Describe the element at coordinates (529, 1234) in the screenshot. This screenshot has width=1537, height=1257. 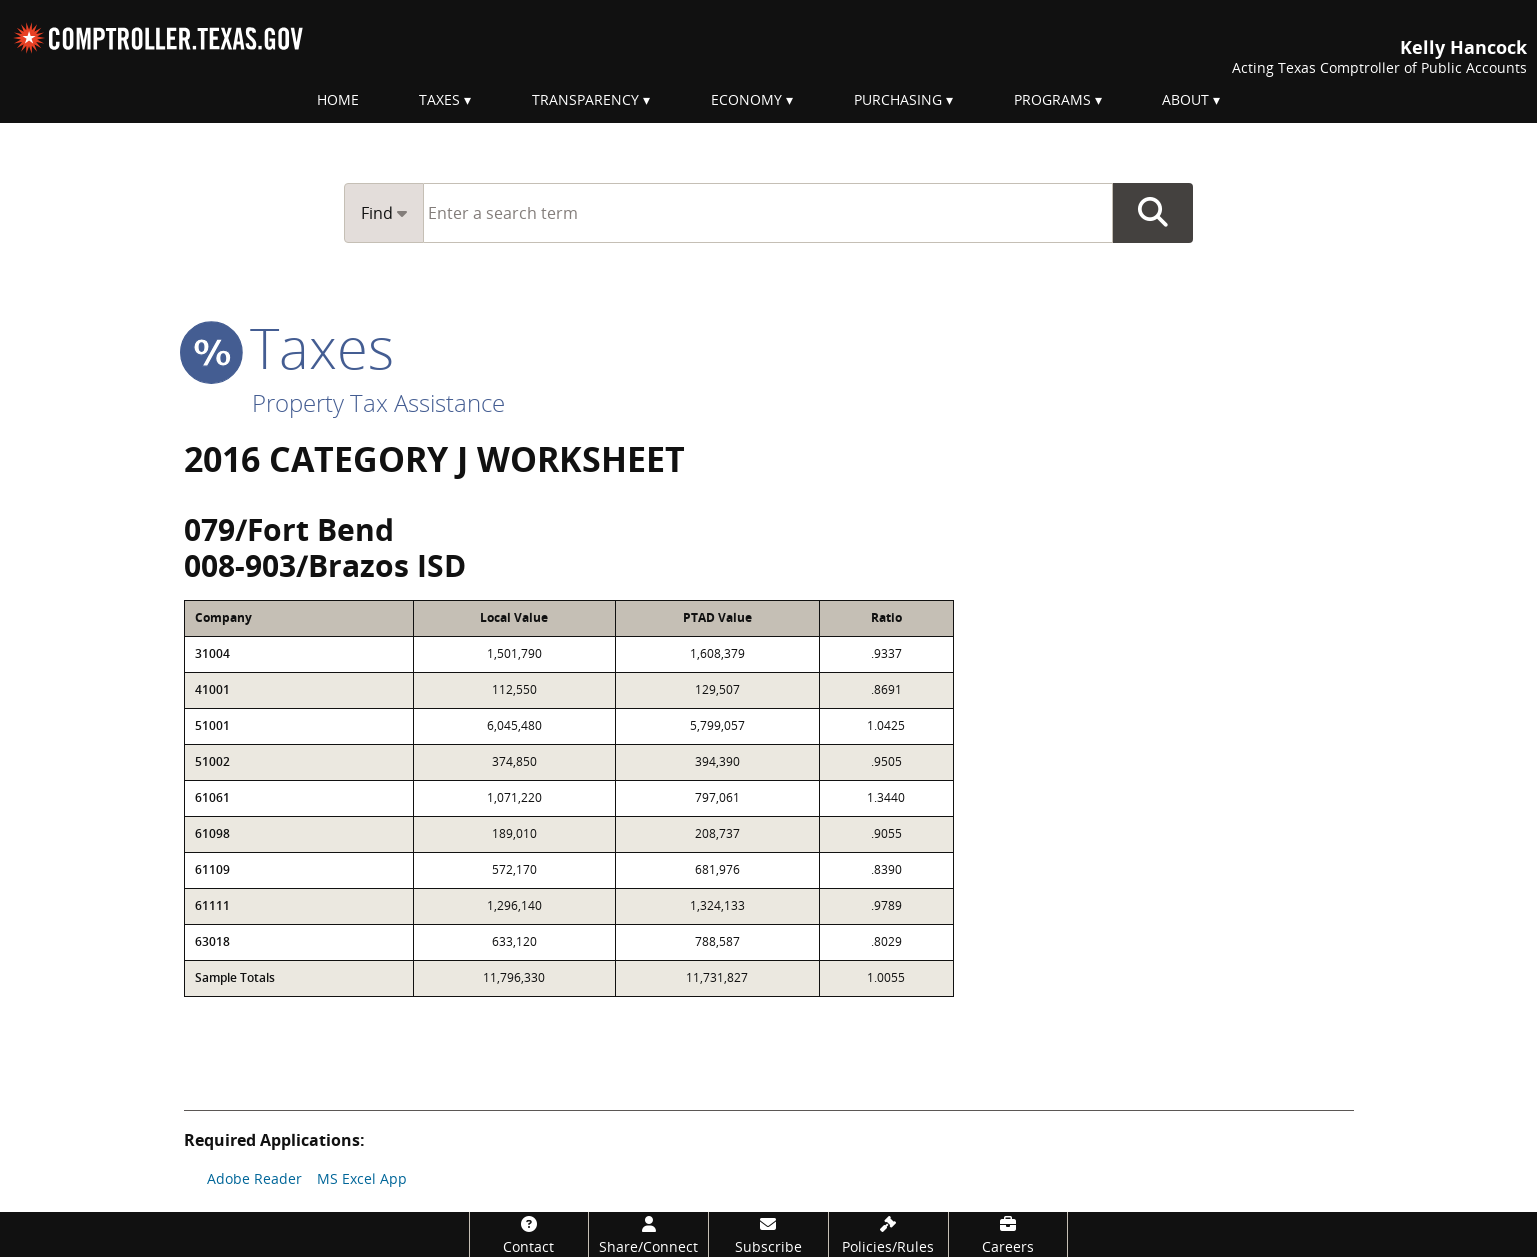
I see `[Contact]` at that location.